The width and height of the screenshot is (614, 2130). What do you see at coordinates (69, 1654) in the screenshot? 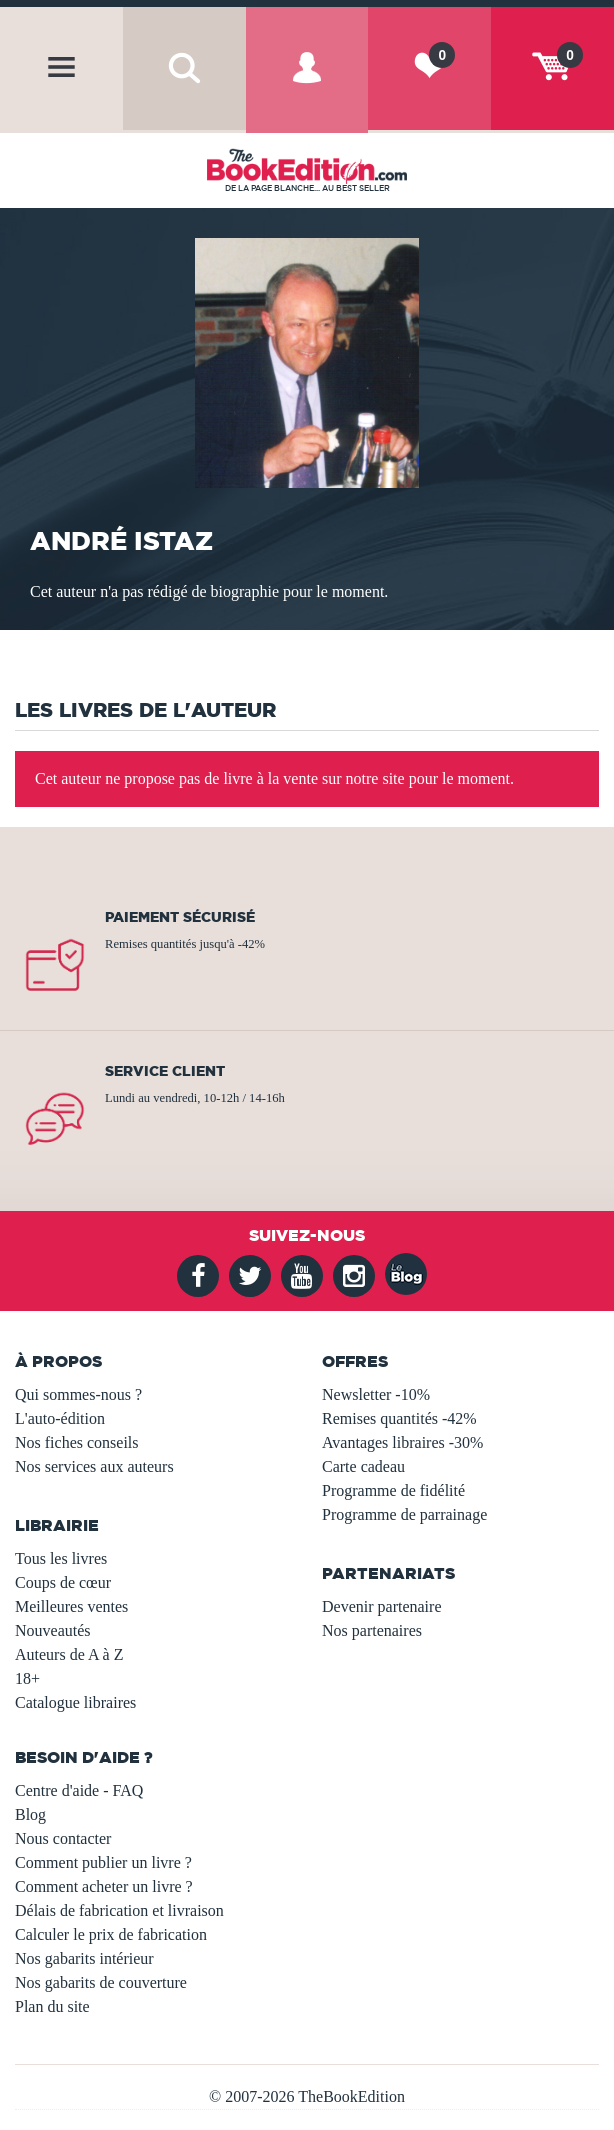
I see `Auteurs de A à Z` at bounding box center [69, 1654].